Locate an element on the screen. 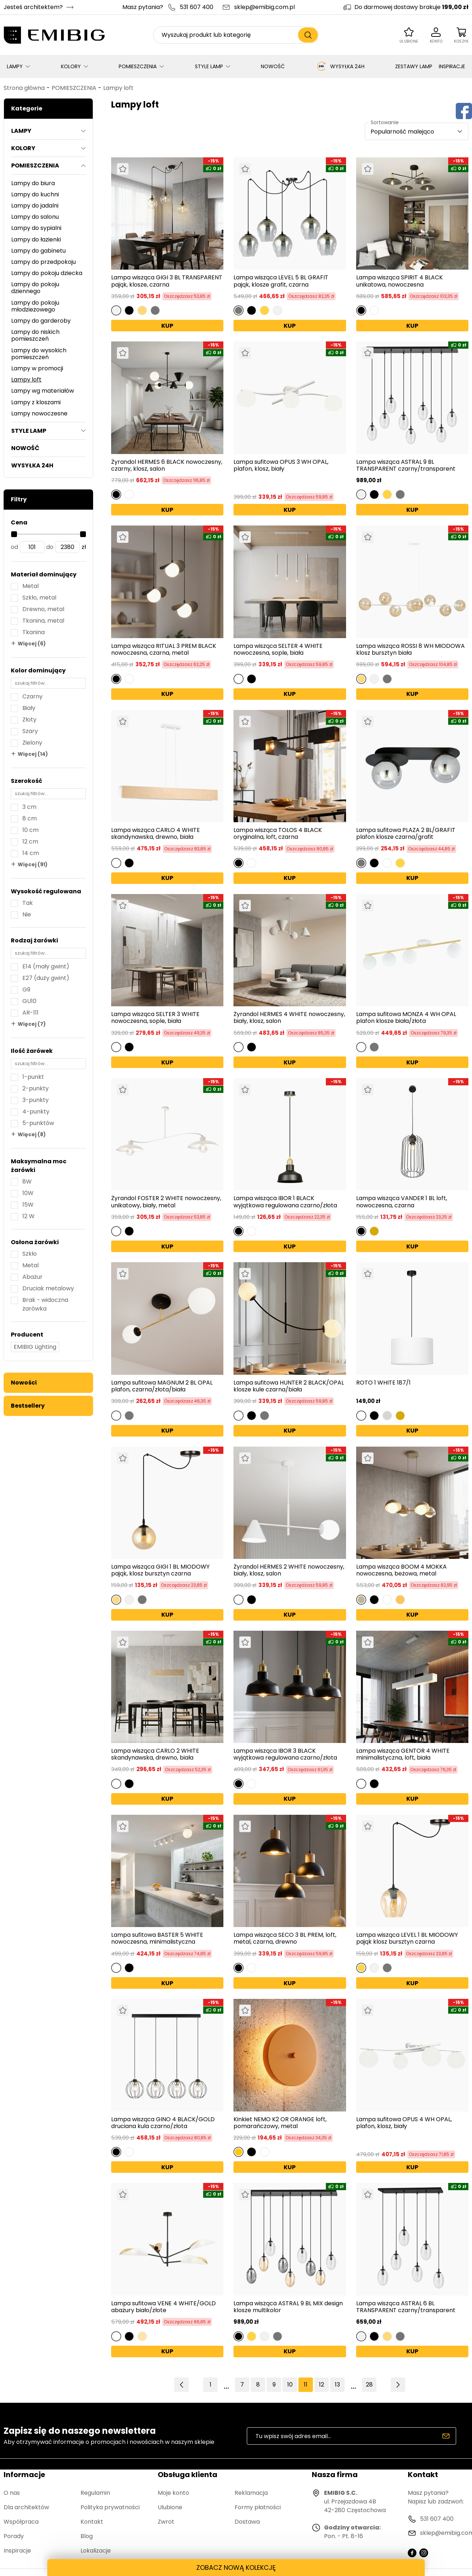  3 cm is located at coordinates (29, 807).